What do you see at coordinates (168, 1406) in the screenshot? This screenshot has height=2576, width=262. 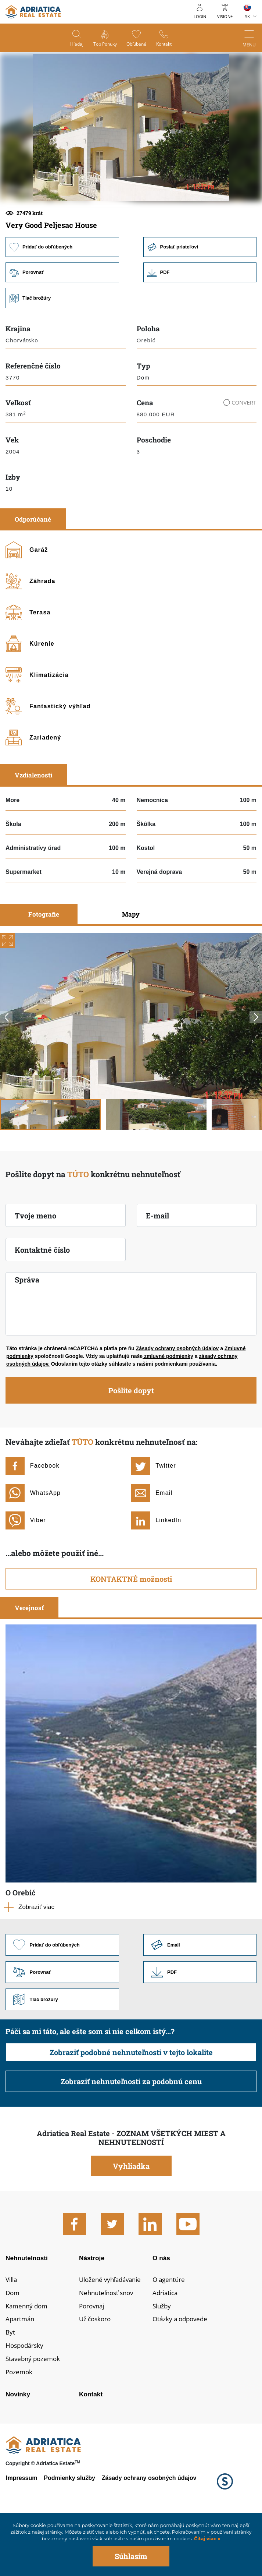 I see `zmluvné podmienky` at bounding box center [168, 1406].